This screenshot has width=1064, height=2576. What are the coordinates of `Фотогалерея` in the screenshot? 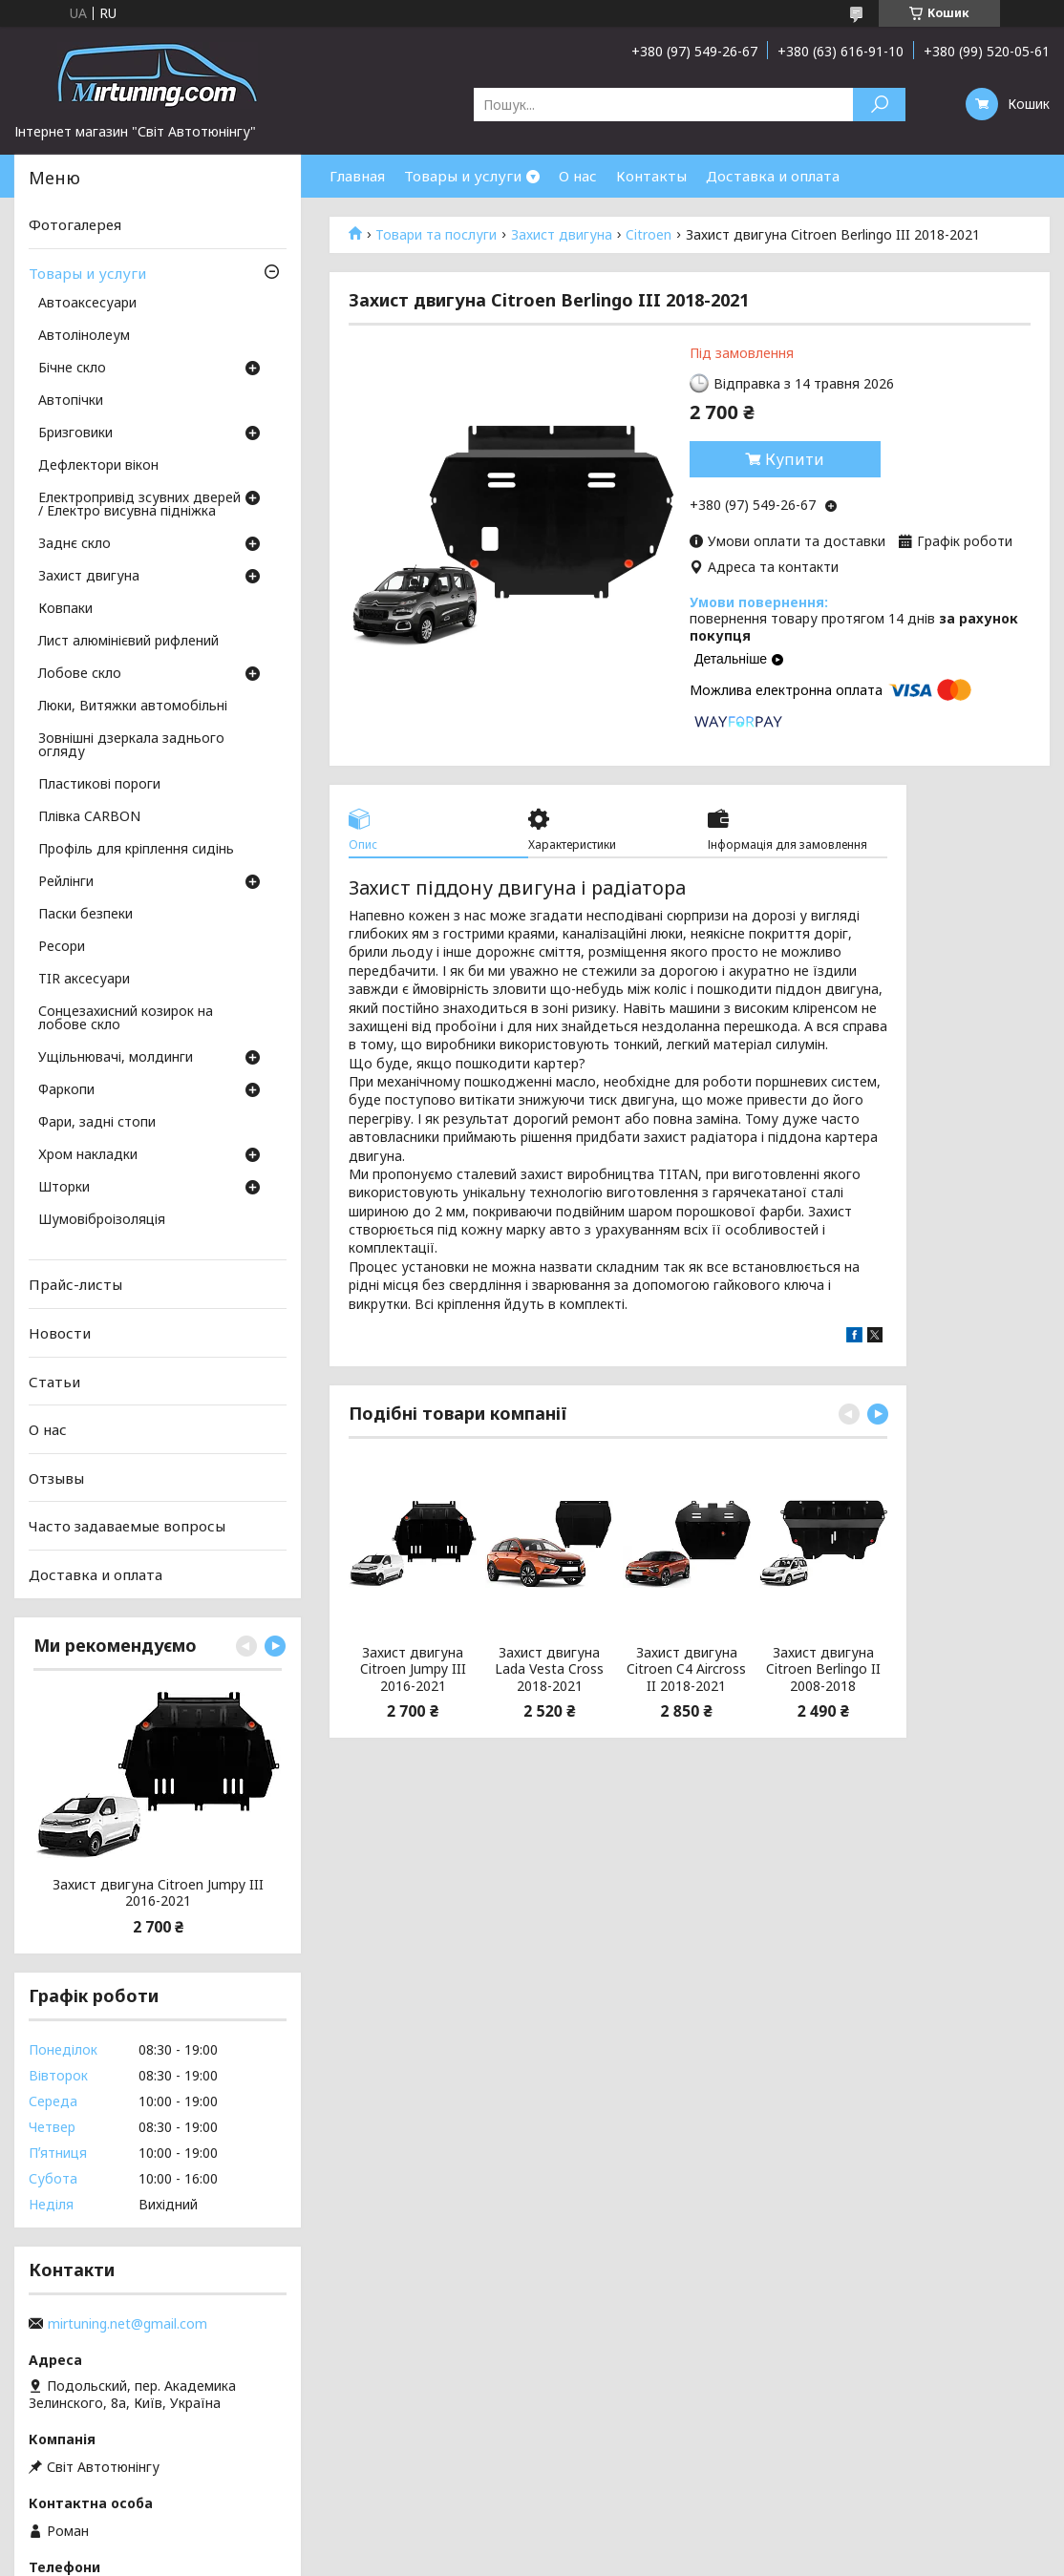 It's located at (75, 224).